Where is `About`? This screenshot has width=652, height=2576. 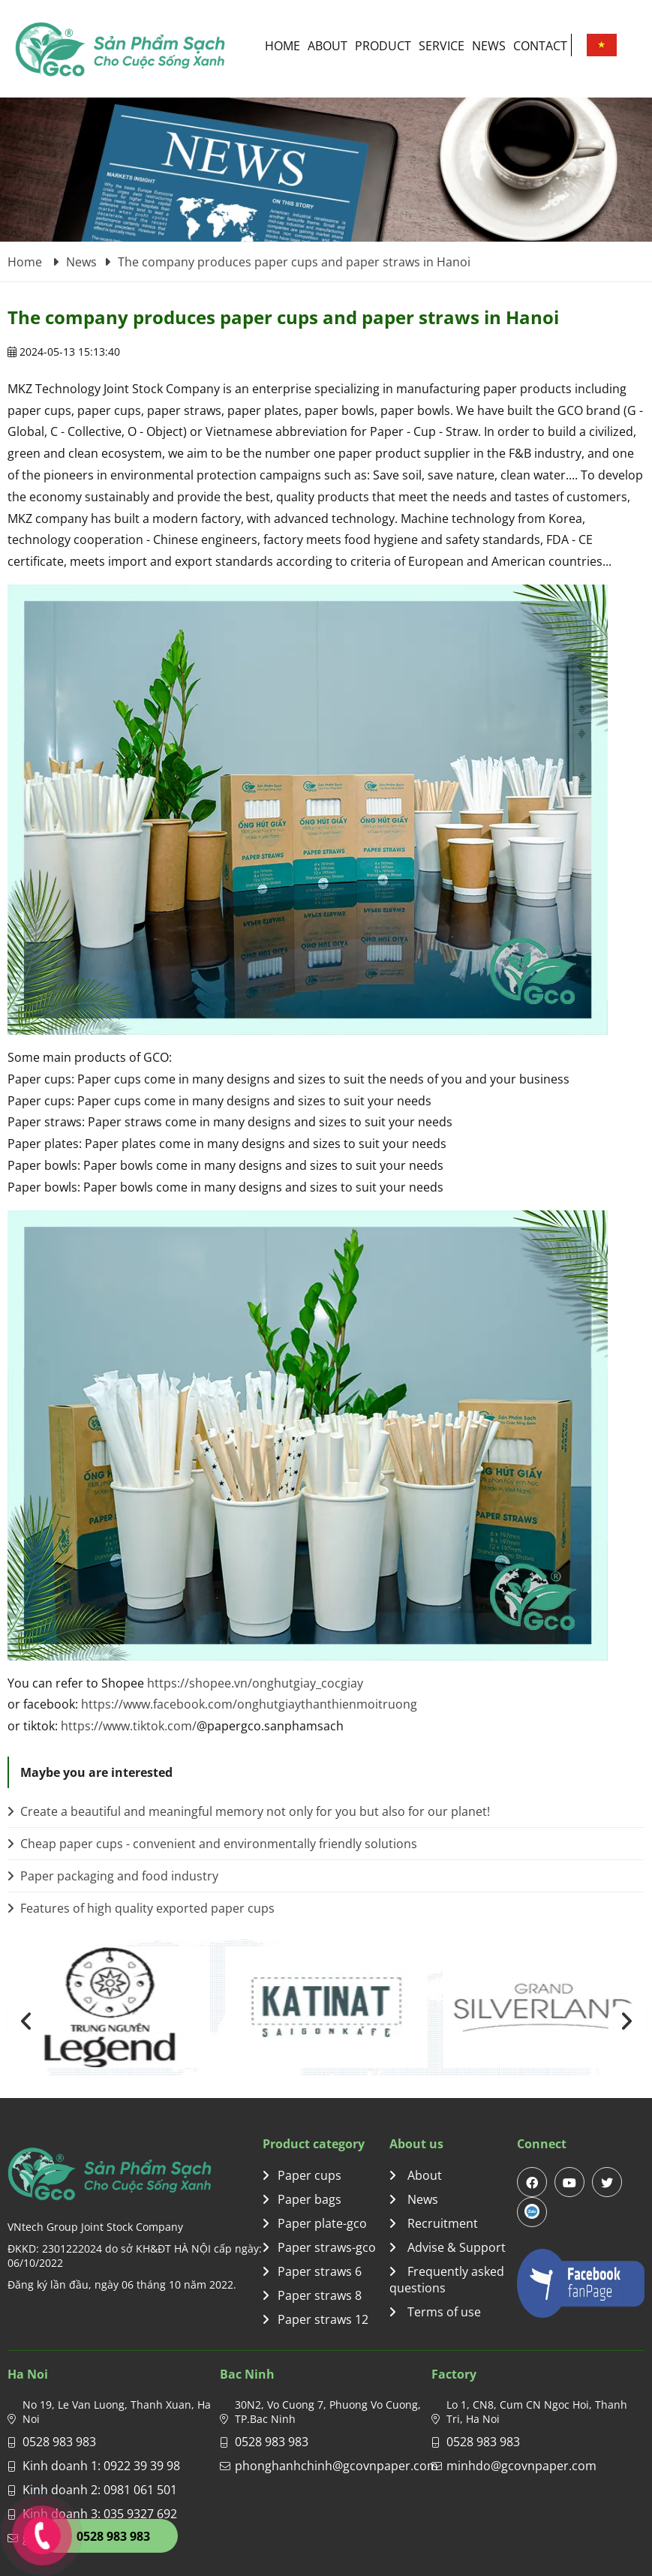 About is located at coordinates (327, 46).